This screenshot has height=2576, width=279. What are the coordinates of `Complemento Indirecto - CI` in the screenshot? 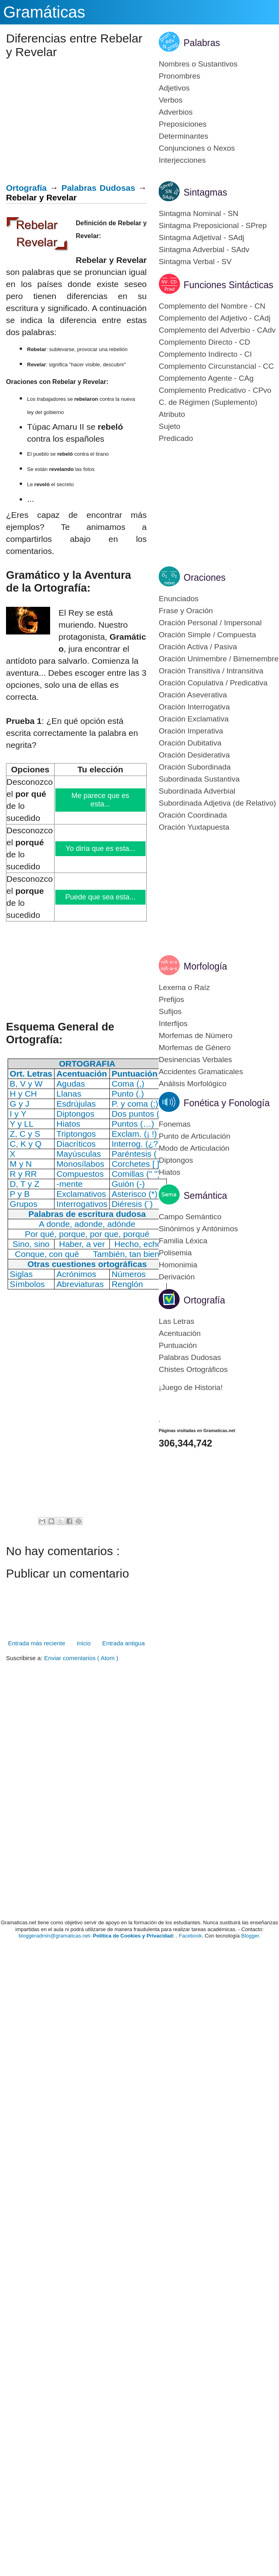 It's located at (205, 354).